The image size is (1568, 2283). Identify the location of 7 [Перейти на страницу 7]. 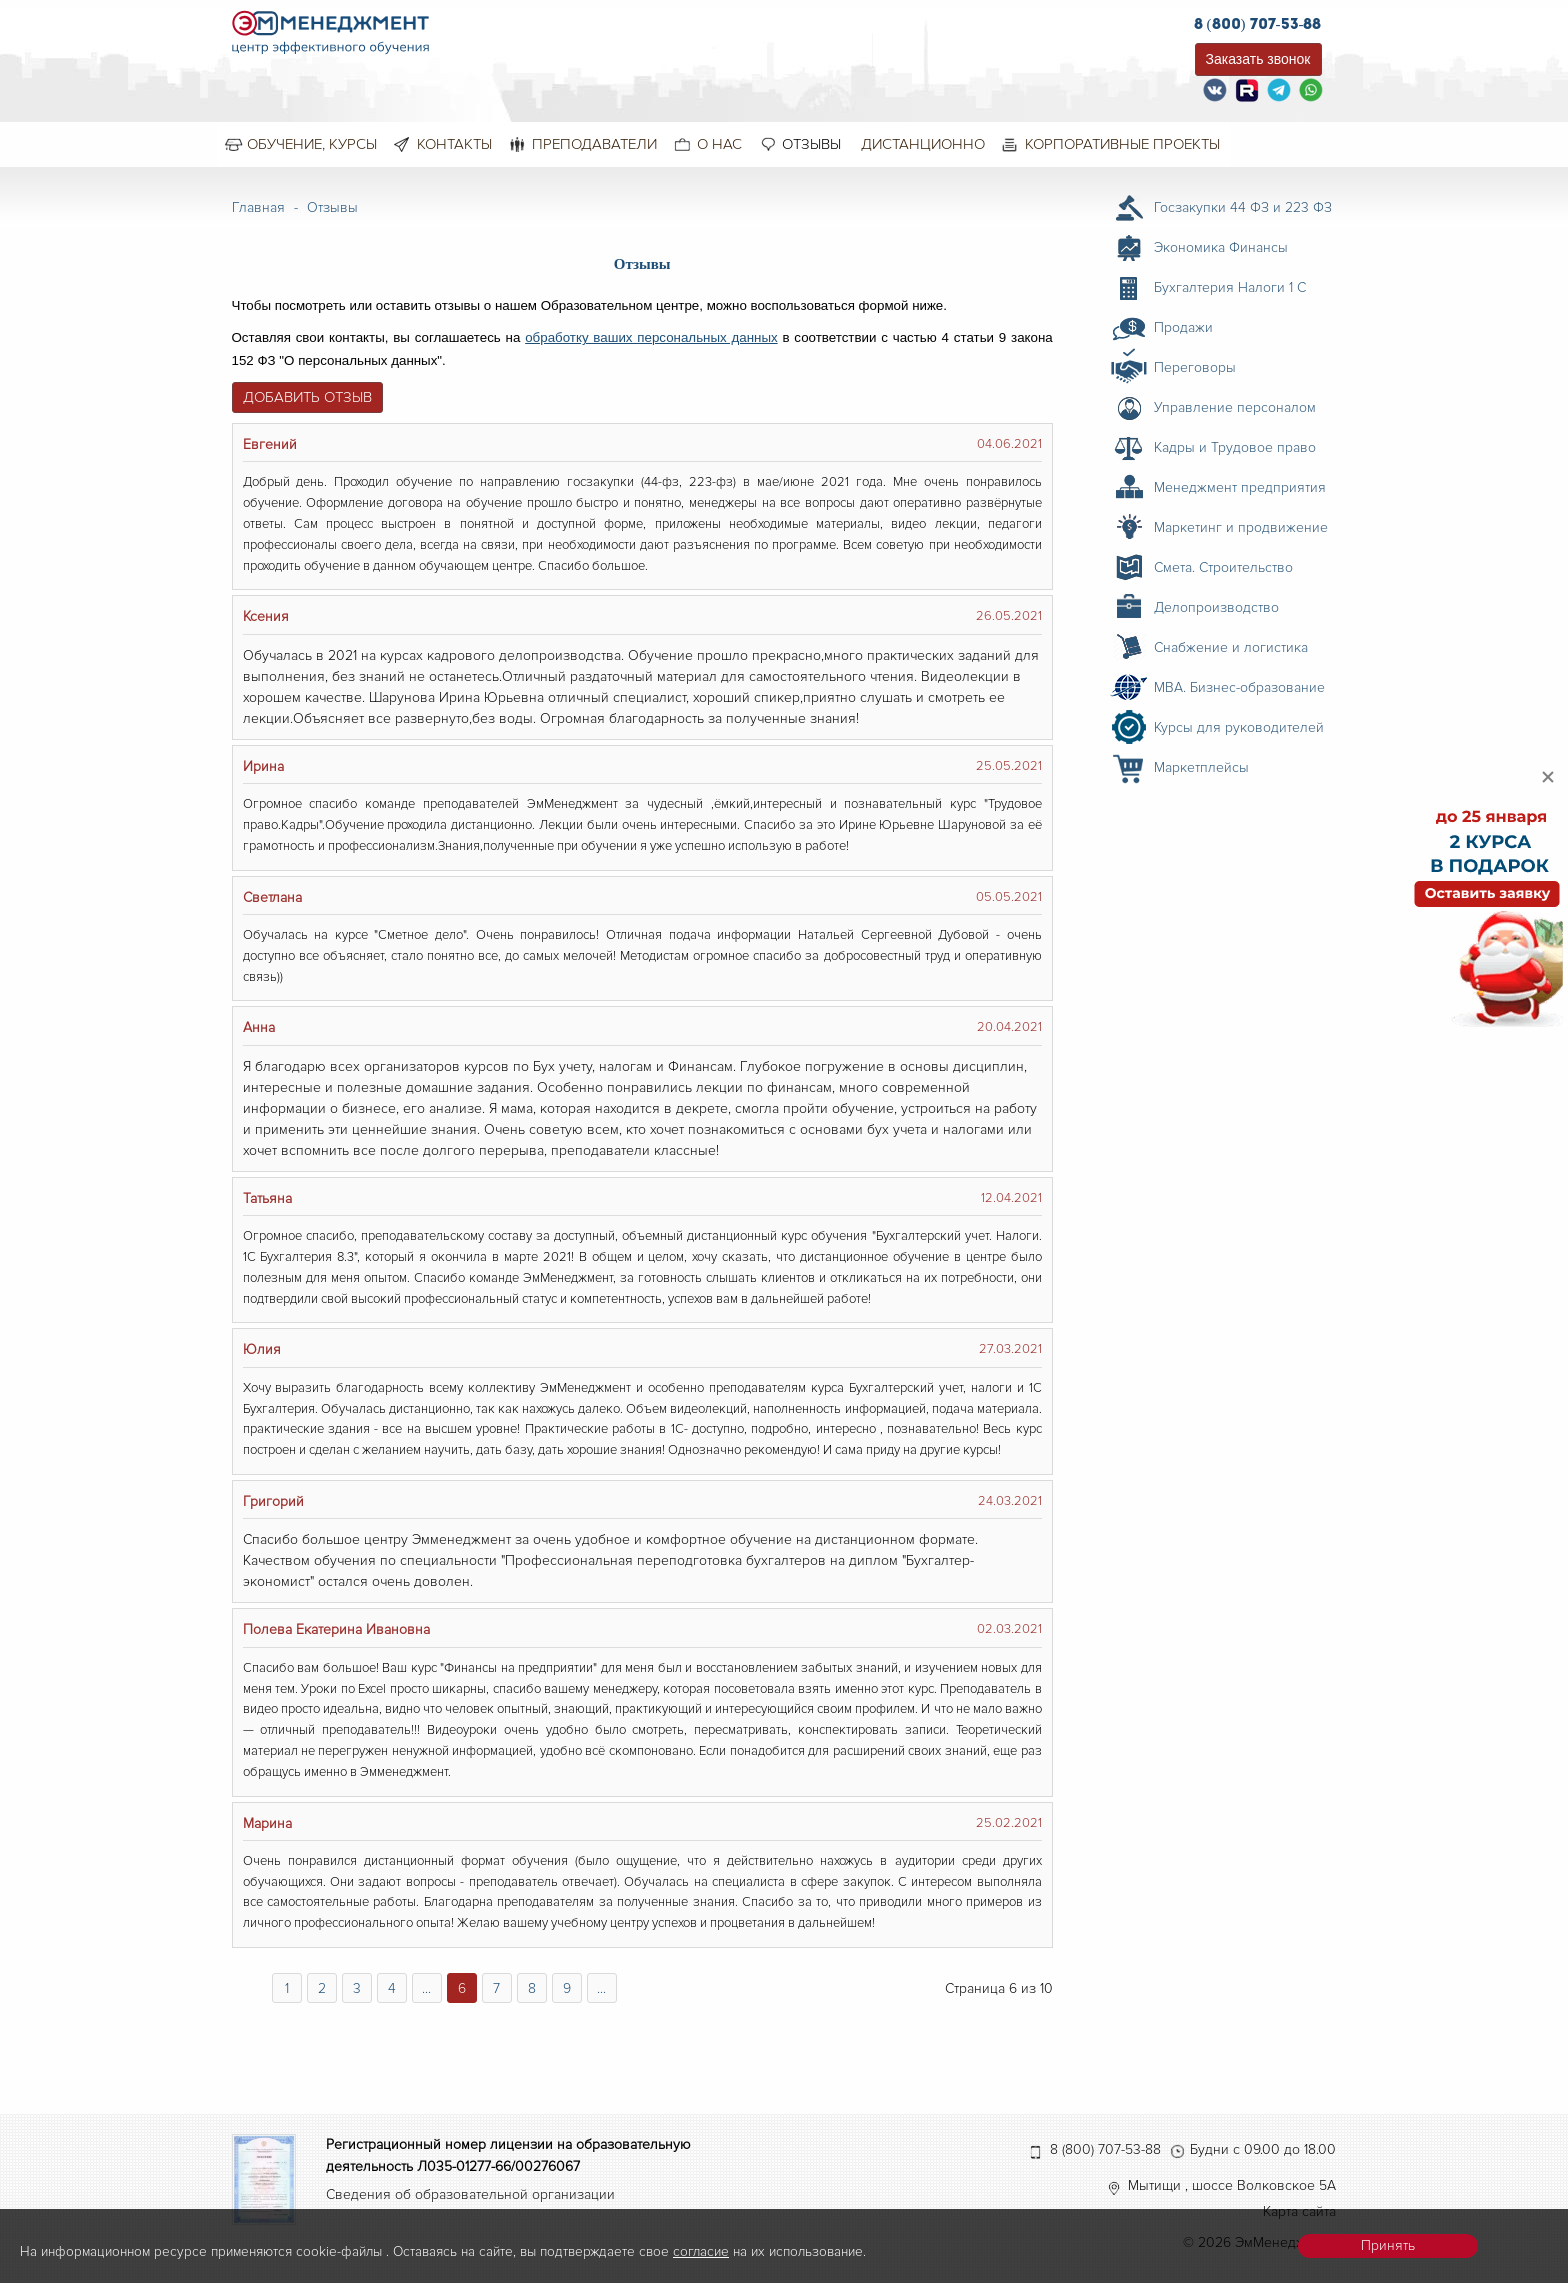
(496, 1988).